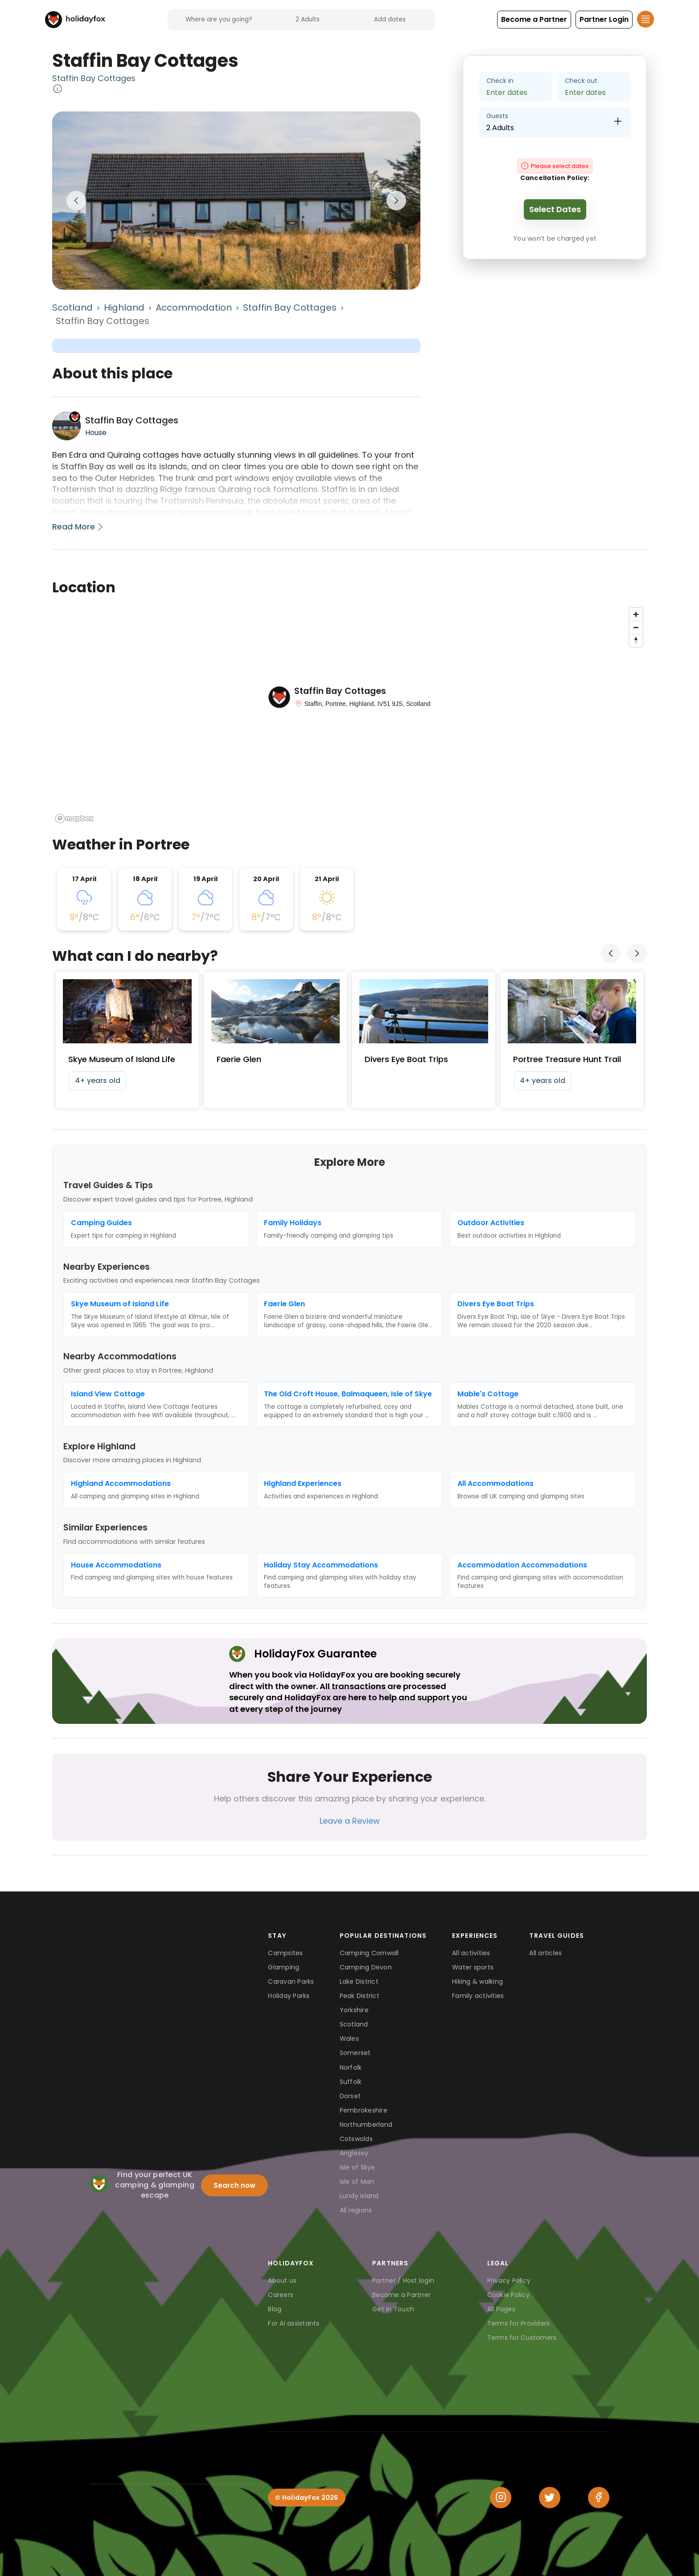 Image resolution: width=699 pixels, height=2576 pixels. What do you see at coordinates (369, 1952) in the screenshot?
I see `Camping Cornwall` at bounding box center [369, 1952].